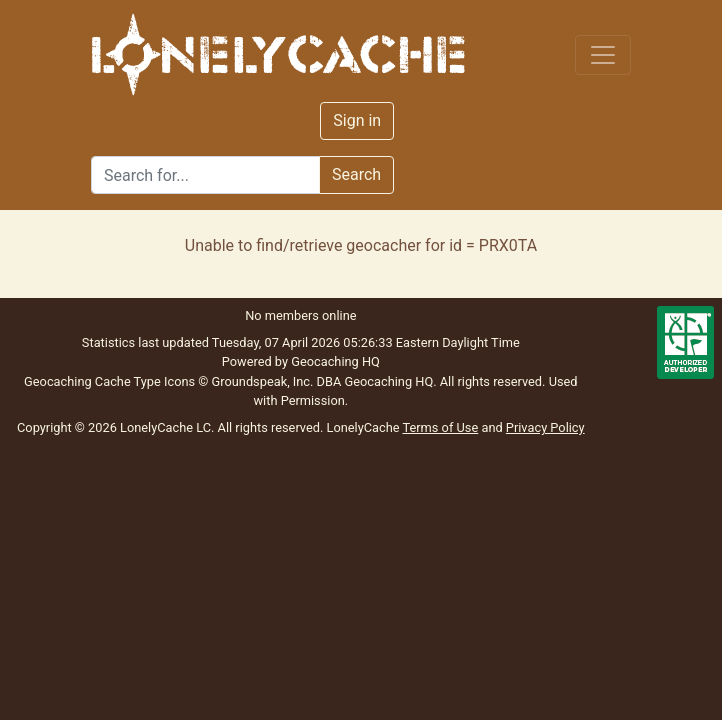  I want to click on Privacy Policy, so click(545, 427).